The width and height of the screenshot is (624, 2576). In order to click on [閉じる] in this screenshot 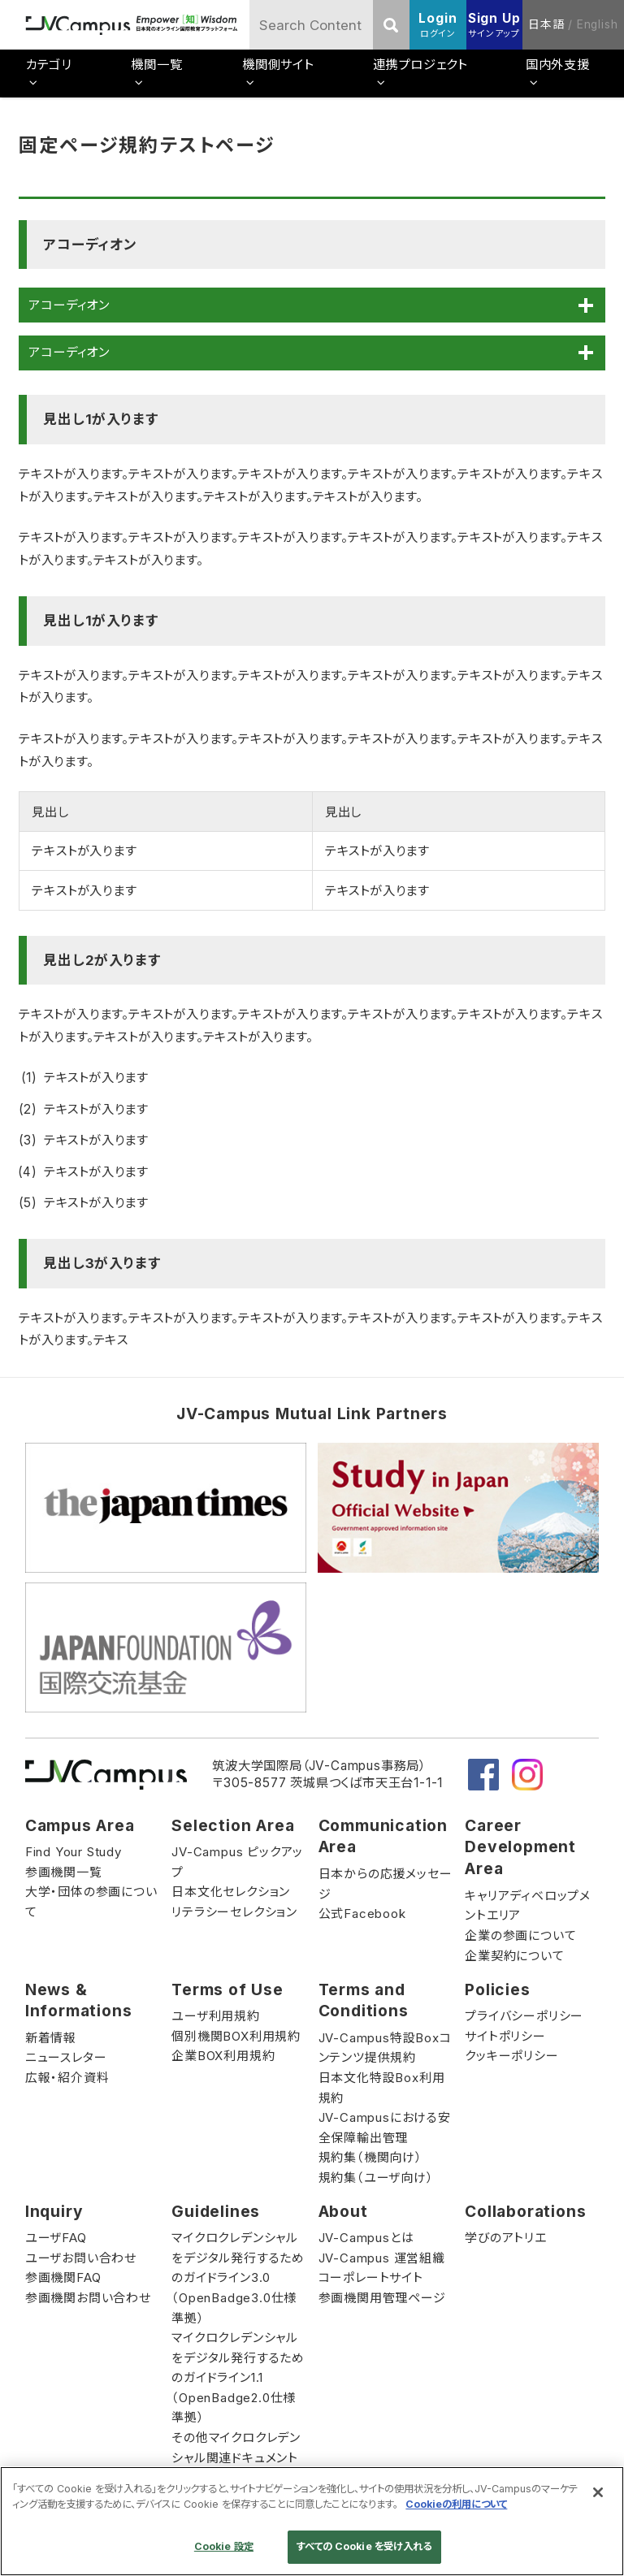, I will do `click(598, 2492)`.